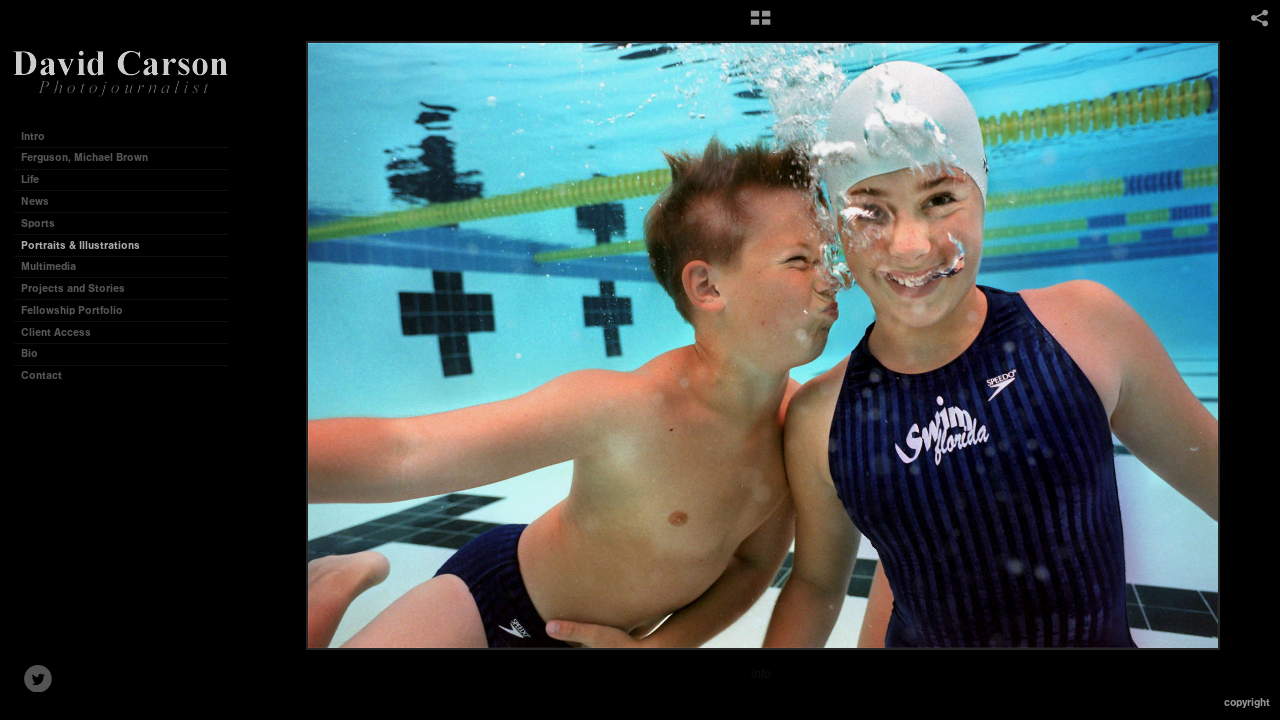 The height and width of the screenshot is (720, 1280). I want to click on Ferguson, Michael Brown, so click(84, 157).